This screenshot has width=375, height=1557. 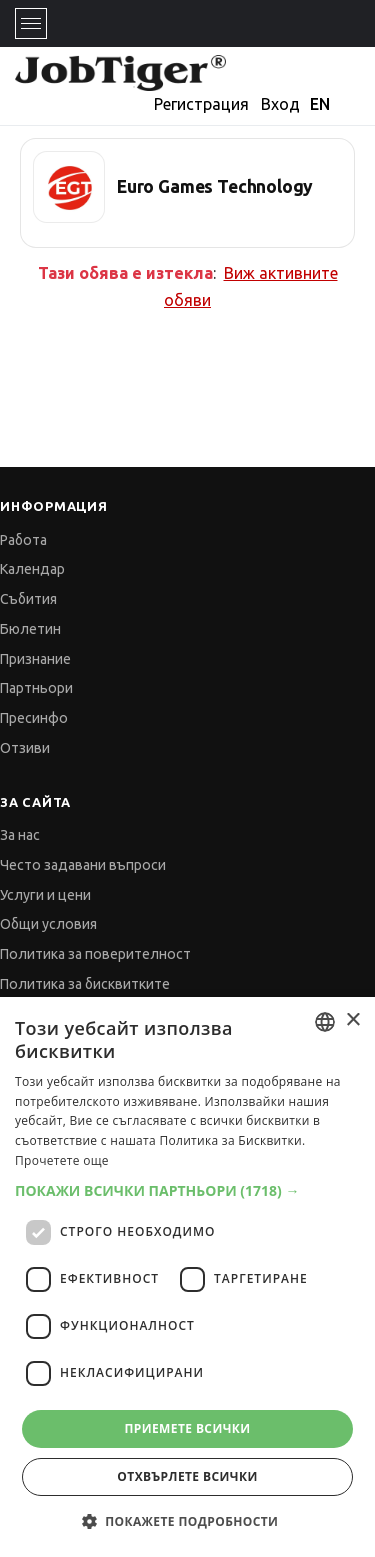 What do you see at coordinates (187, 1190) in the screenshot?
I see `[button]` at bounding box center [187, 1190].